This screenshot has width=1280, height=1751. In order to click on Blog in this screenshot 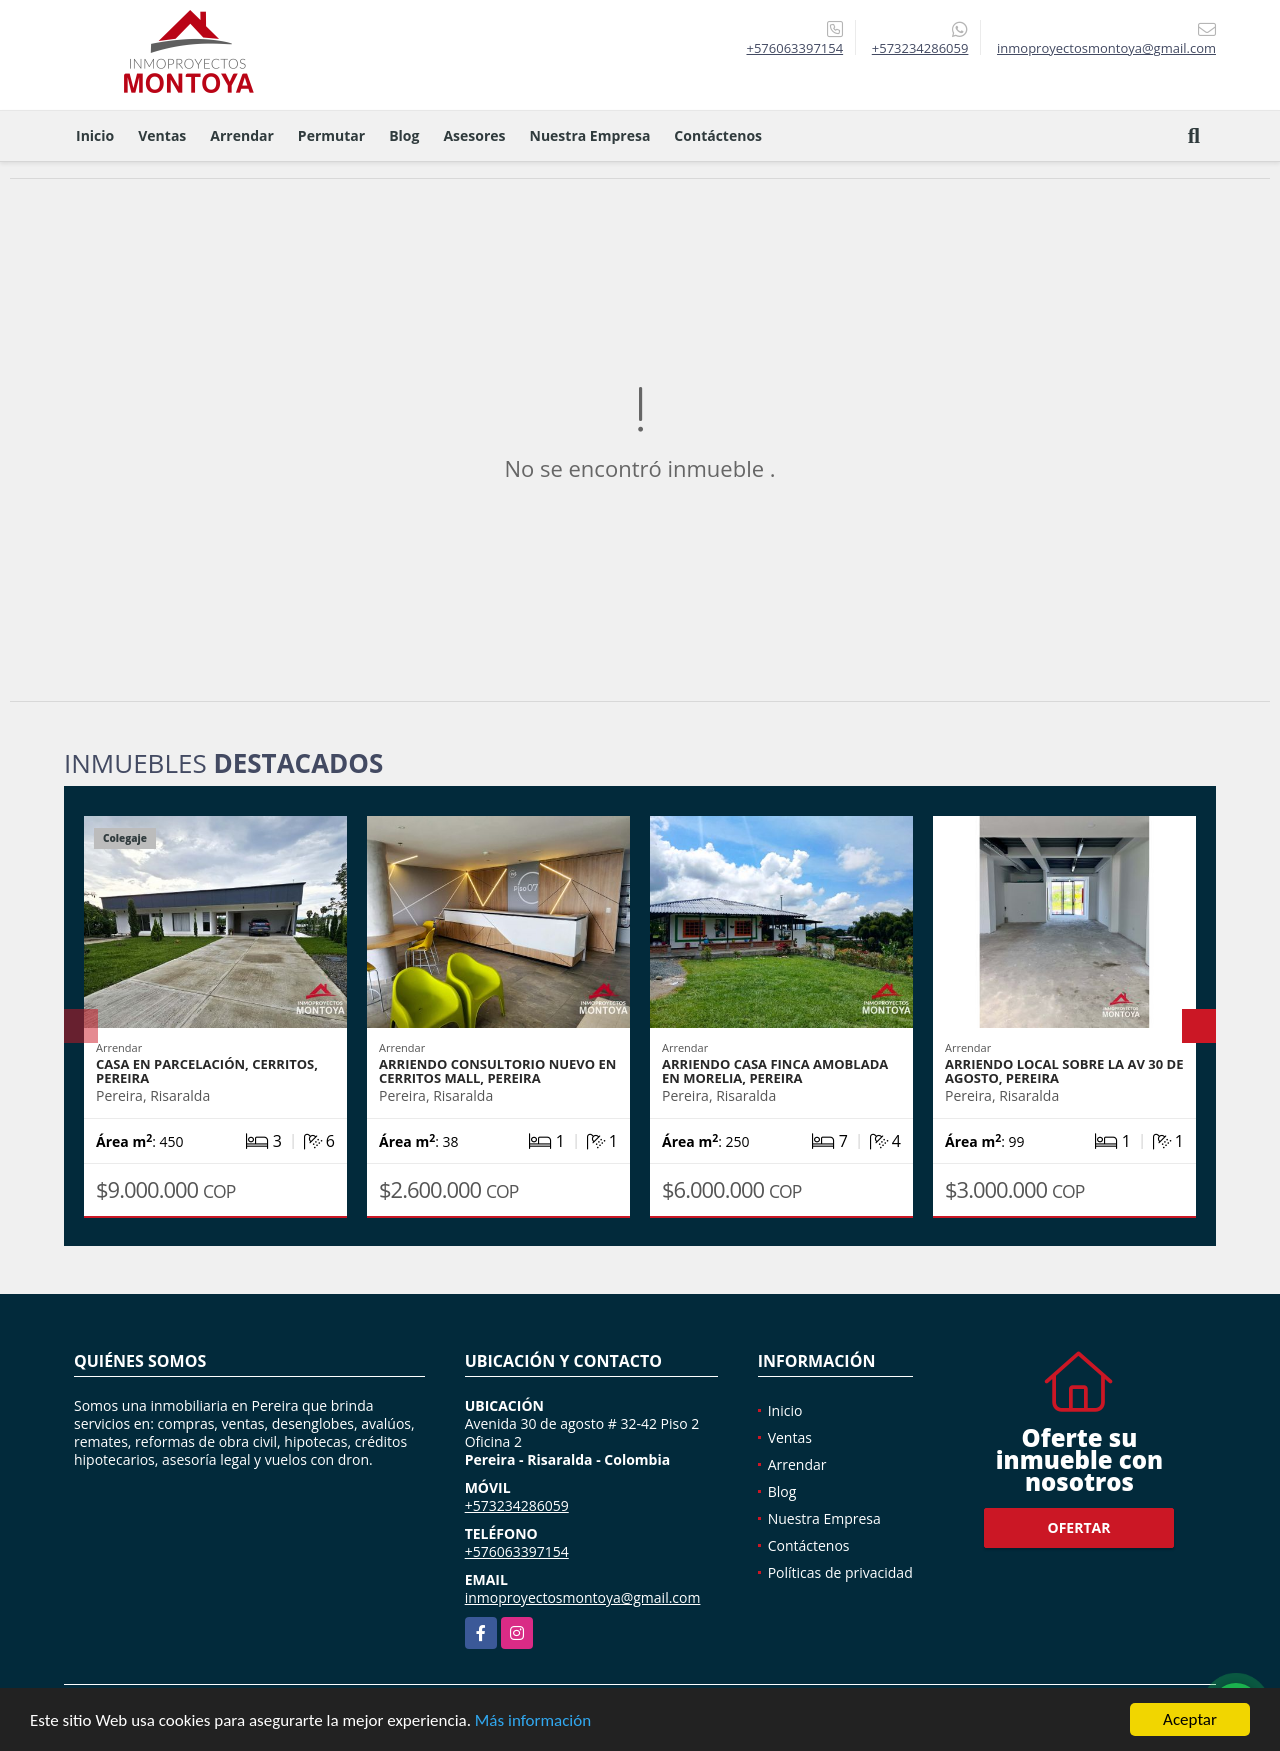, I will do `click(404, 135)`.